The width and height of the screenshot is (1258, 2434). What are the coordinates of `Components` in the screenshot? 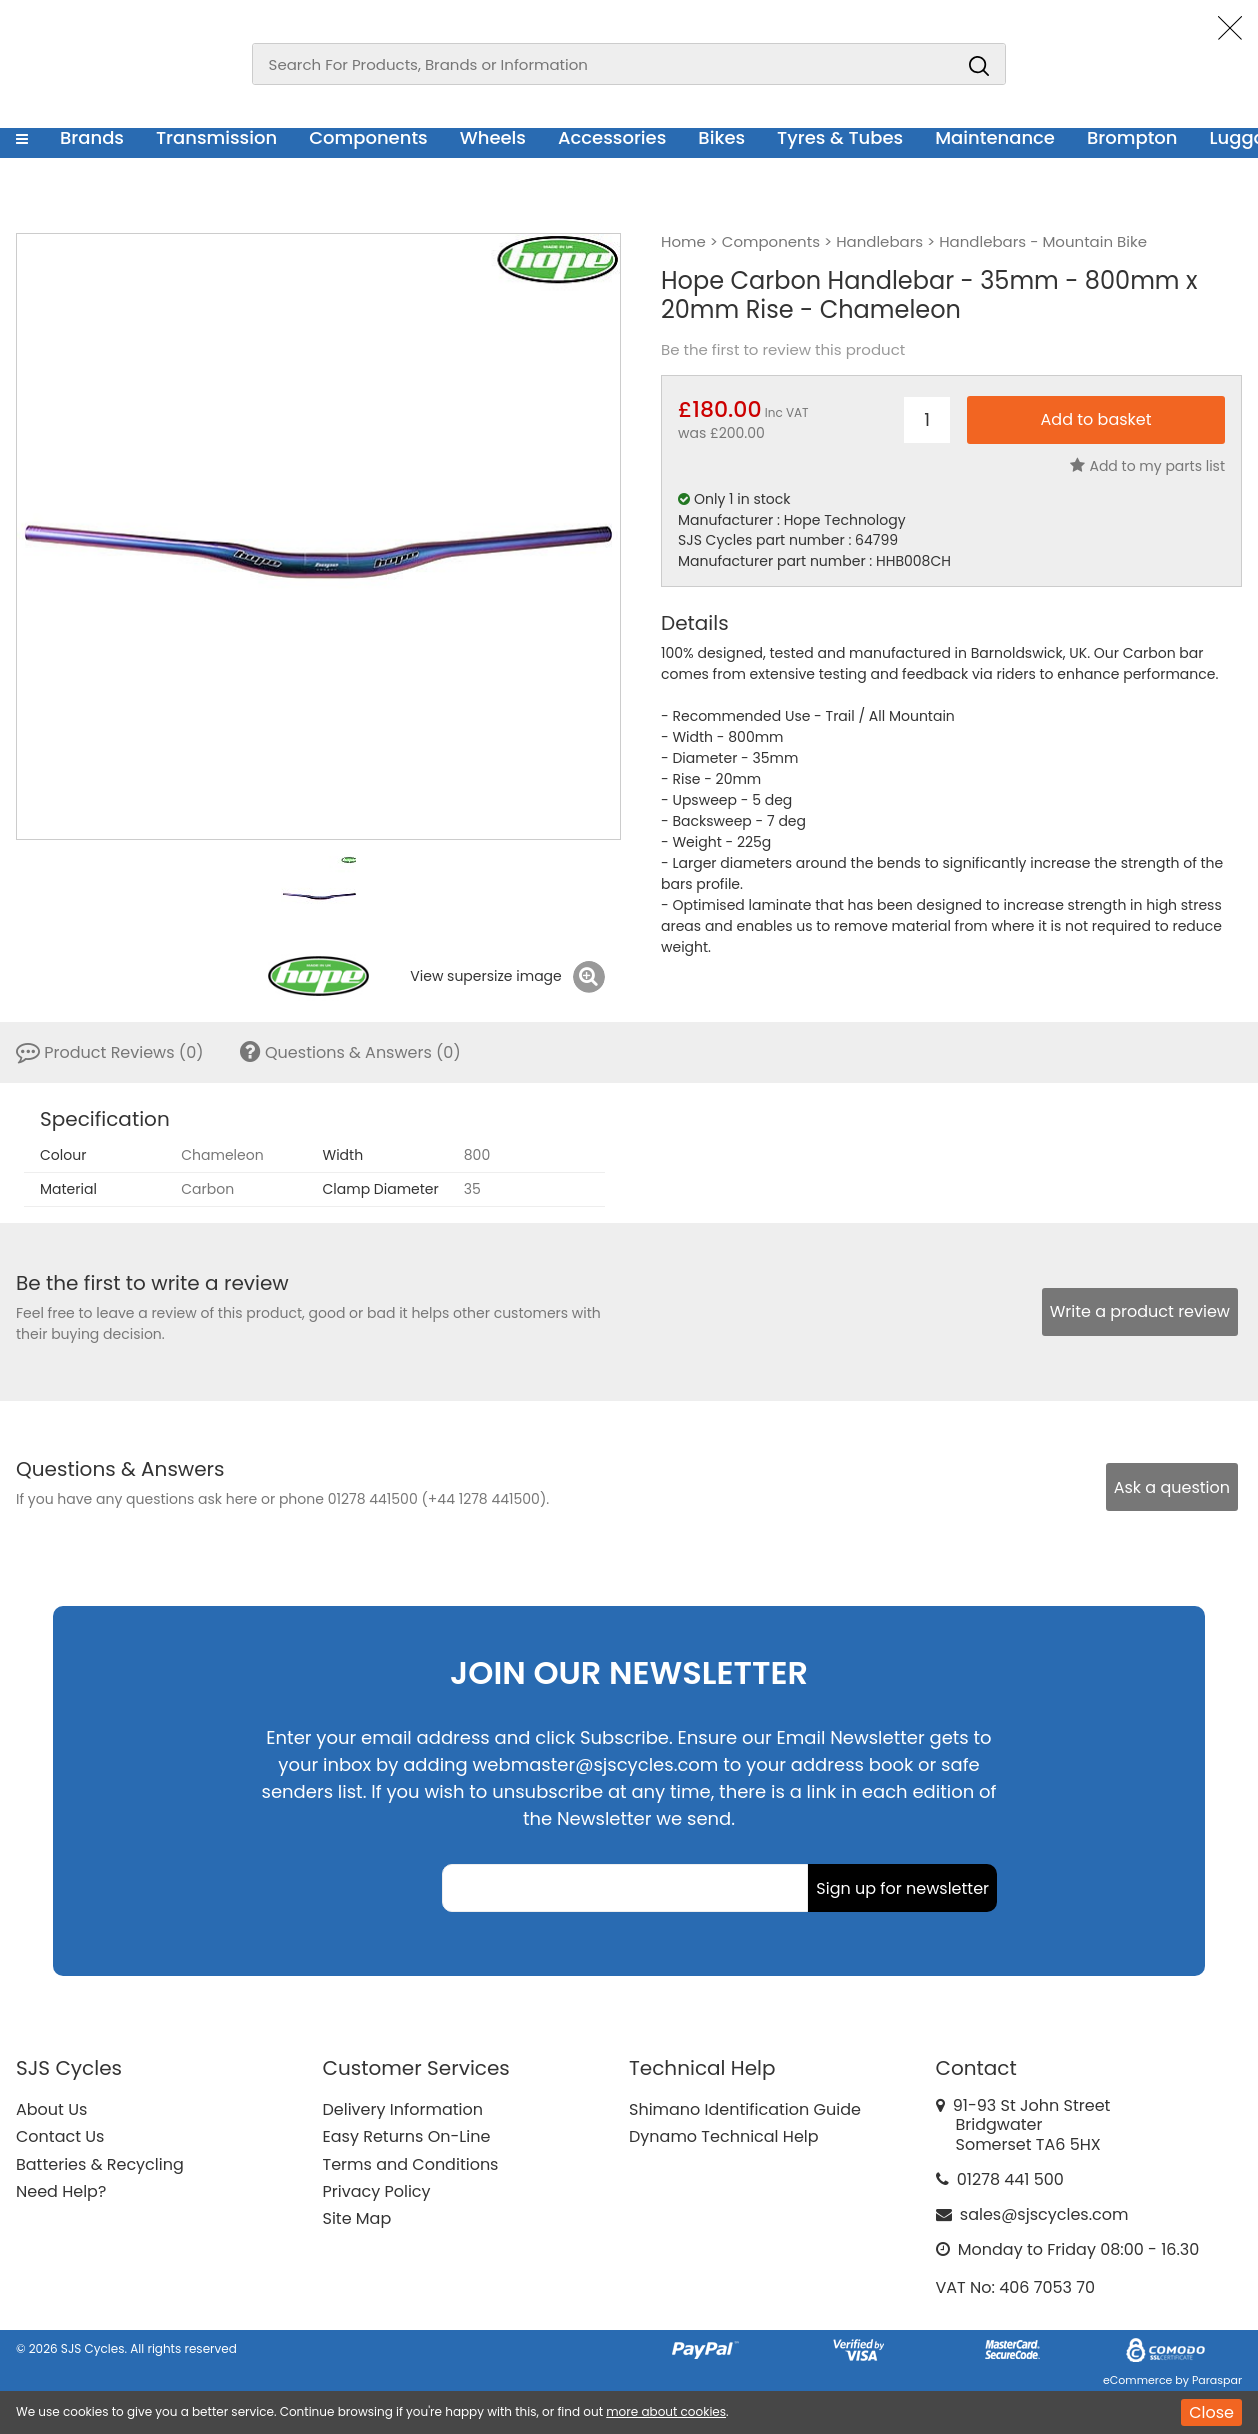 It's located at (368, 137).